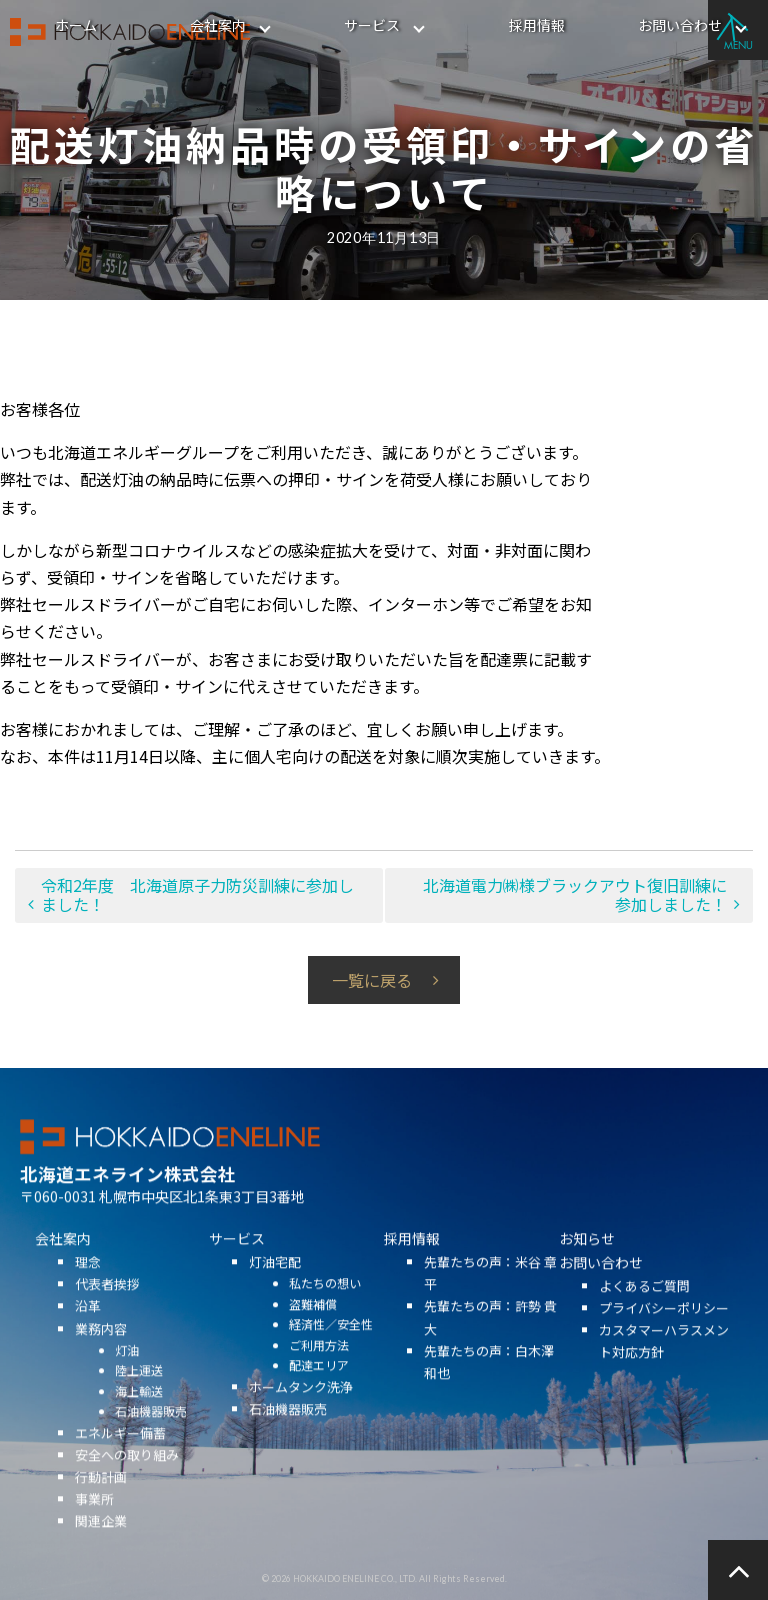 The image size is (768, 1600). What do you see at coordinates (325, 1310) in the screenshot?
I see `私たちの想い` at bounding box center [325, 1310].